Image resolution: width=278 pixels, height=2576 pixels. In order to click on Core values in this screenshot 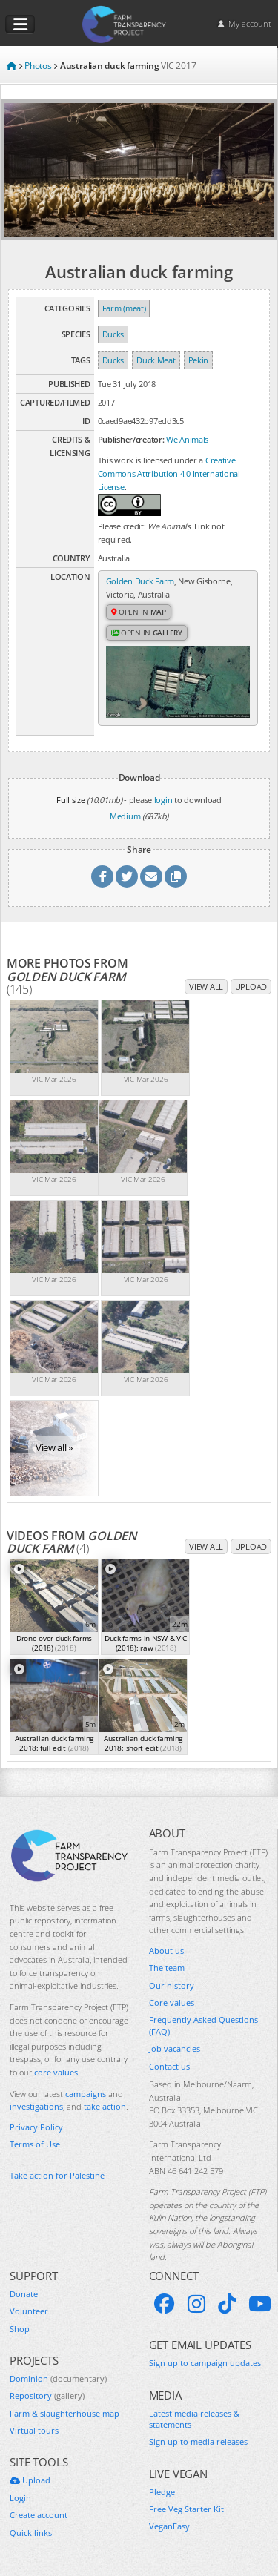, I will do `click(171, 2002)`.